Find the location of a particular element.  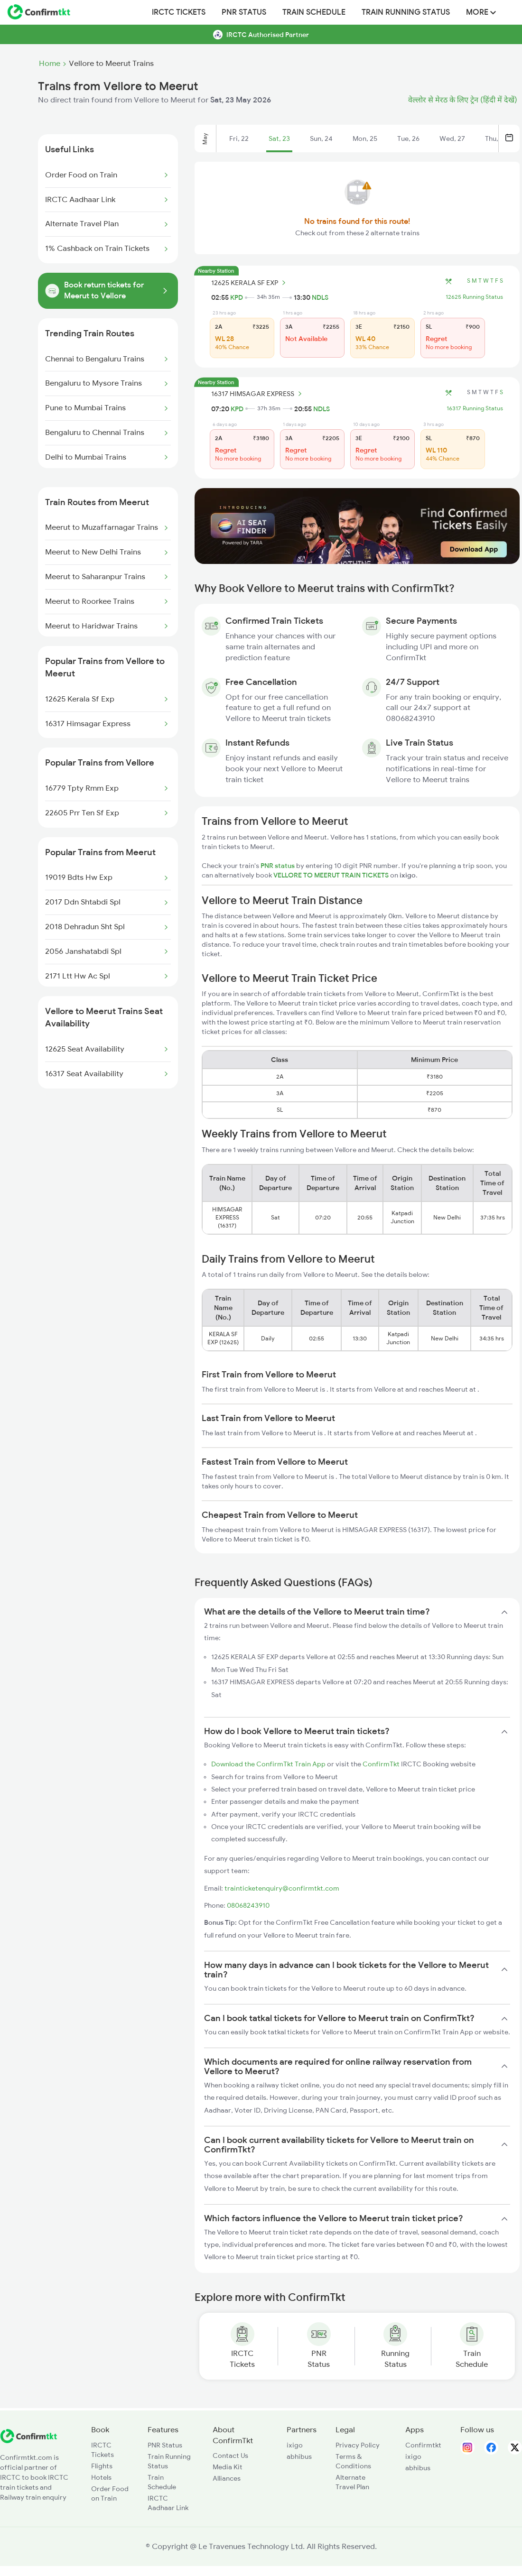

Sun, 24 is located at coordinates (321, 138).